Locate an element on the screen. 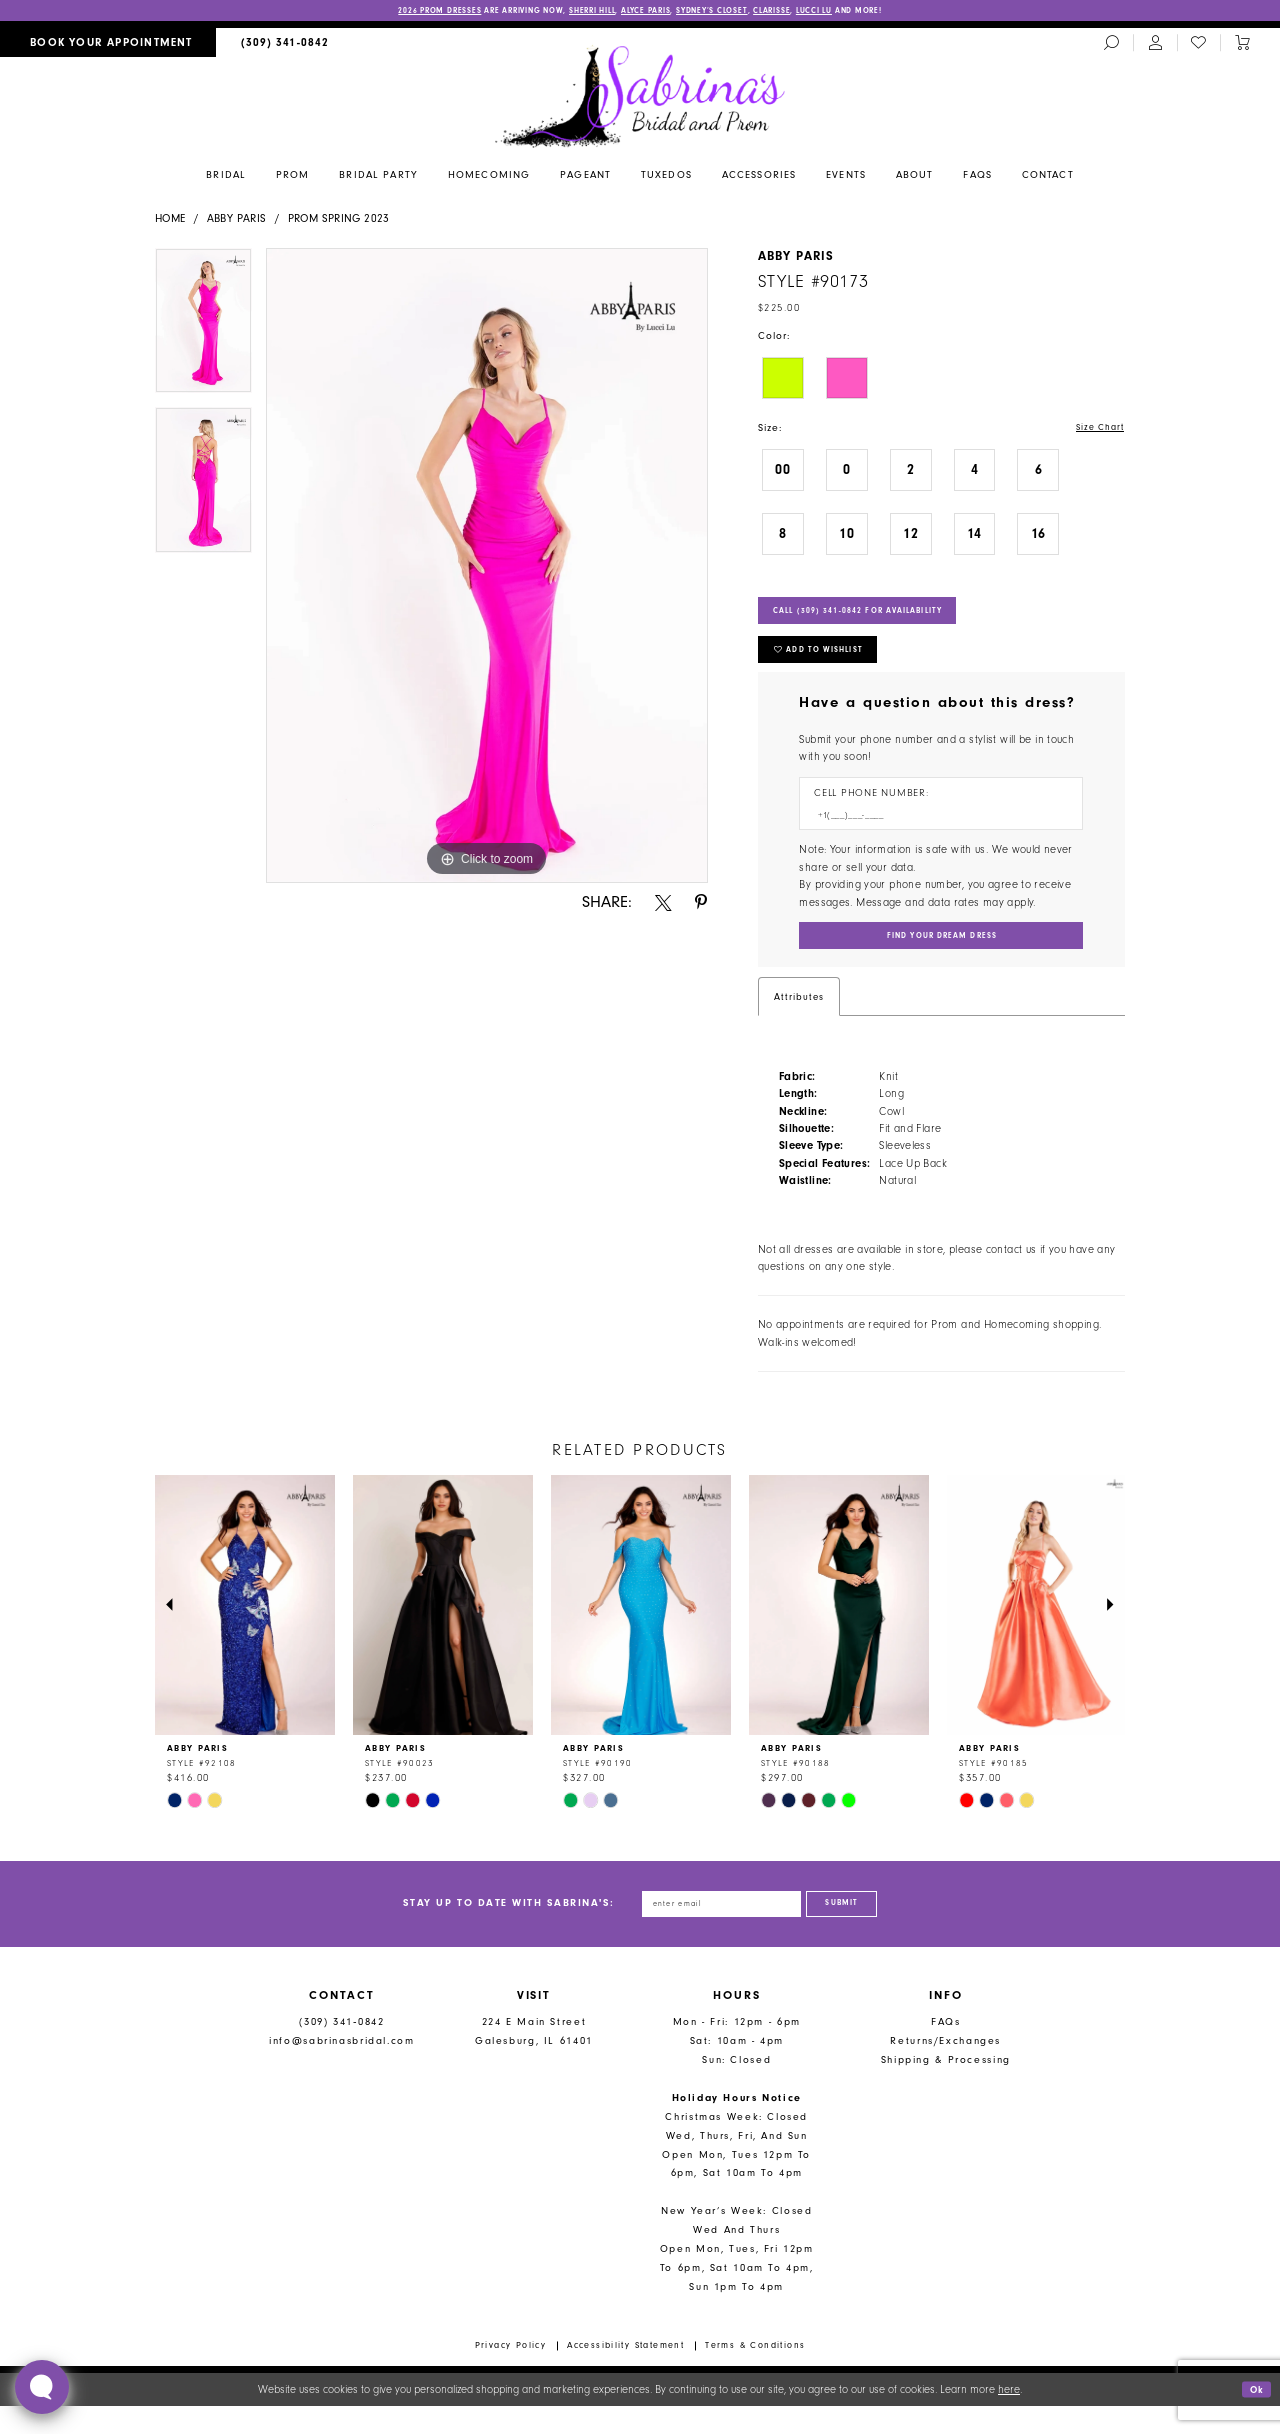  [Toggle AIHQ Webchat Widget] is located at coordinates (42, 2387).